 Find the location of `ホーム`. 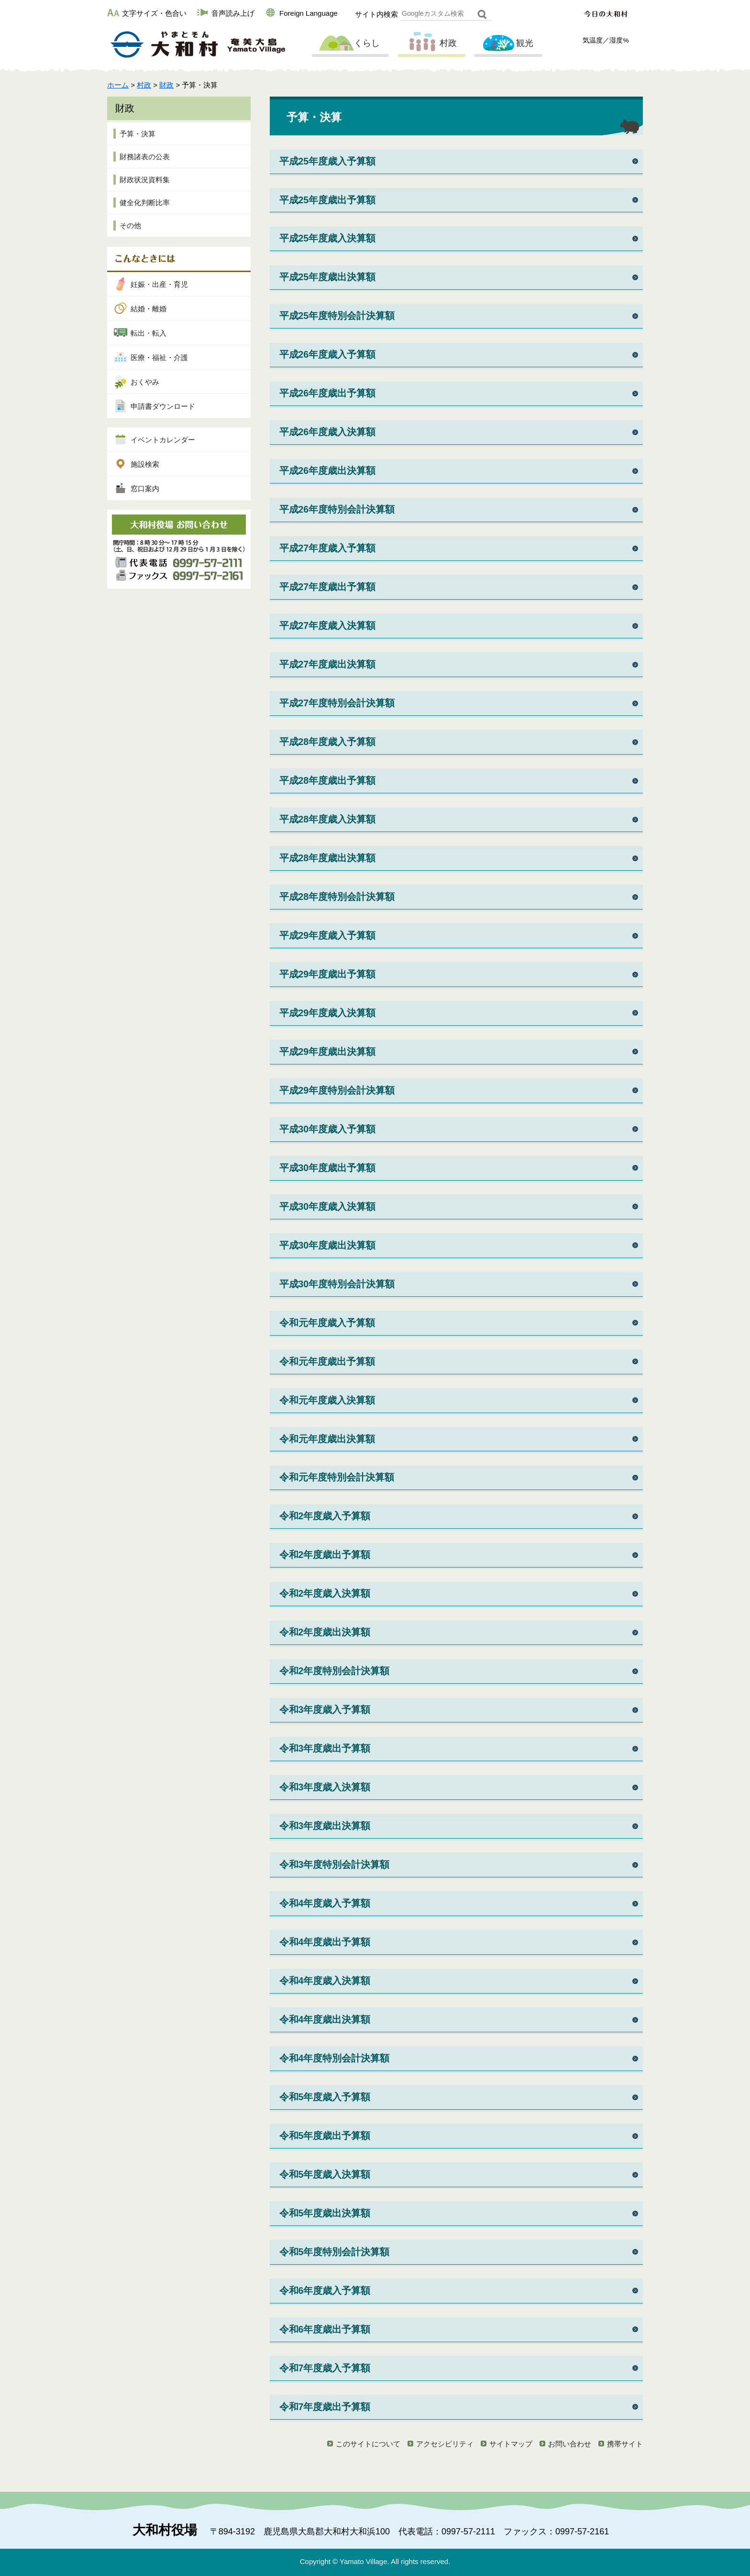

ホーム is located at coordinates (118, 85).